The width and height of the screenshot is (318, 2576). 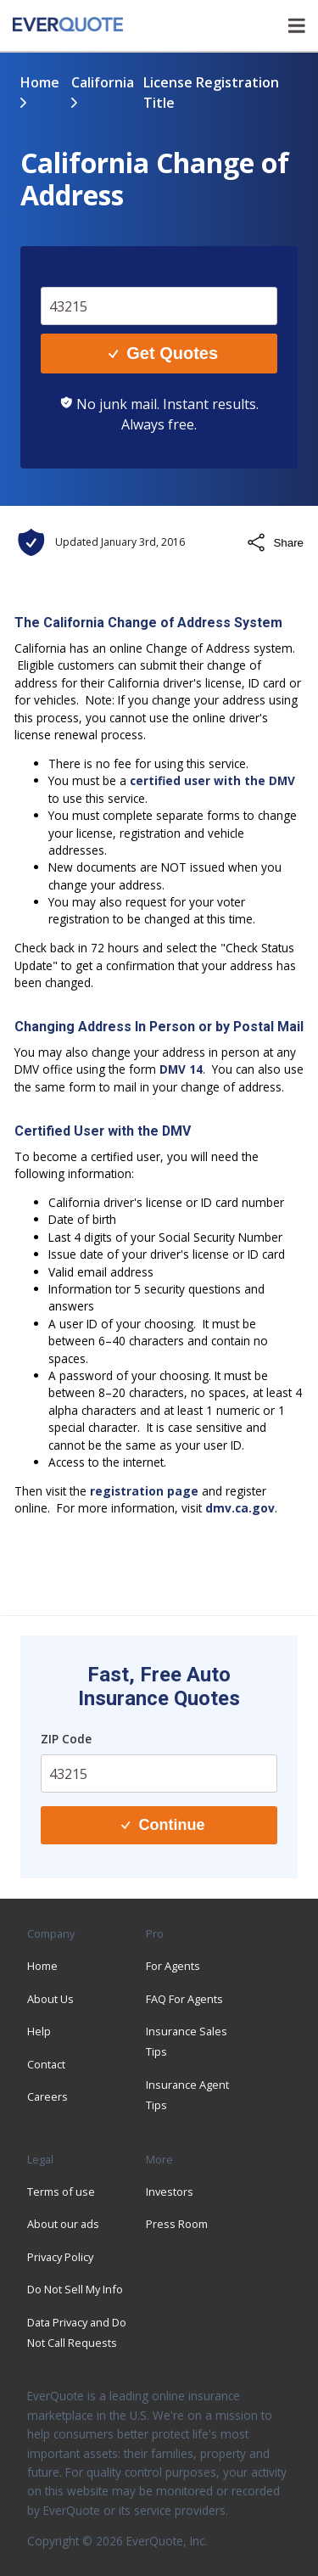 I want to click on certified user with the DMV, so click(x=212, y=780).